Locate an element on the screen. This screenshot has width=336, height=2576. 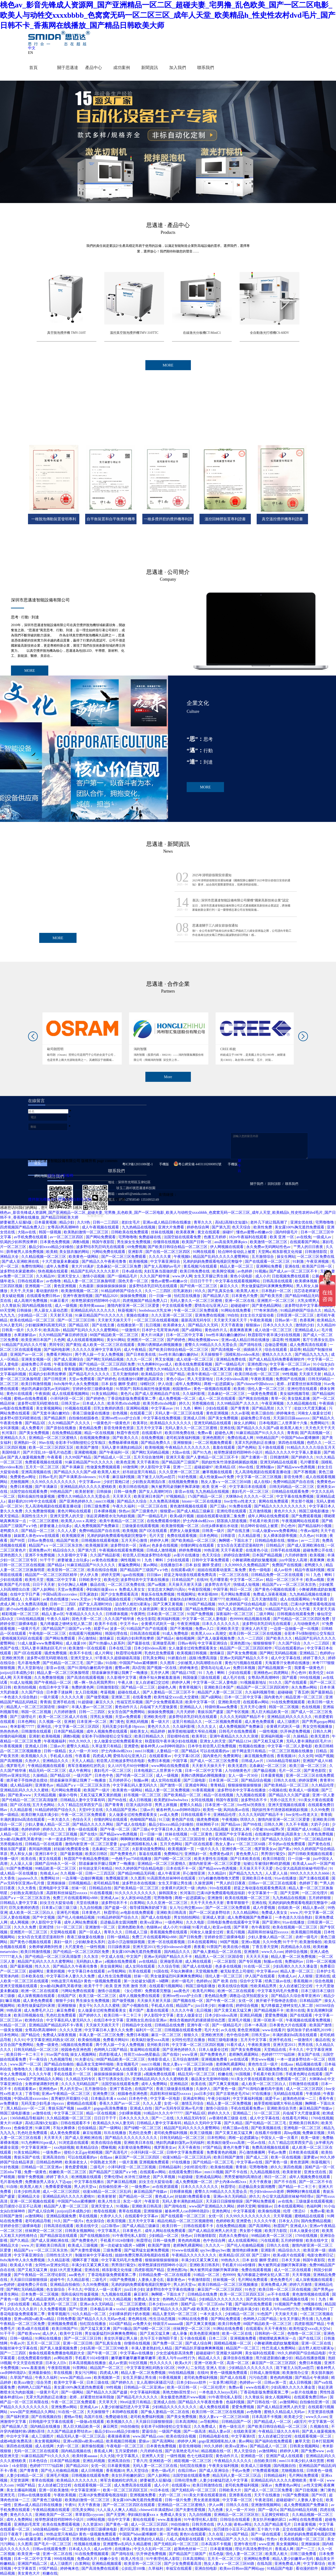
日日躁夜夜躁 is located at coordinates (119, 1947).